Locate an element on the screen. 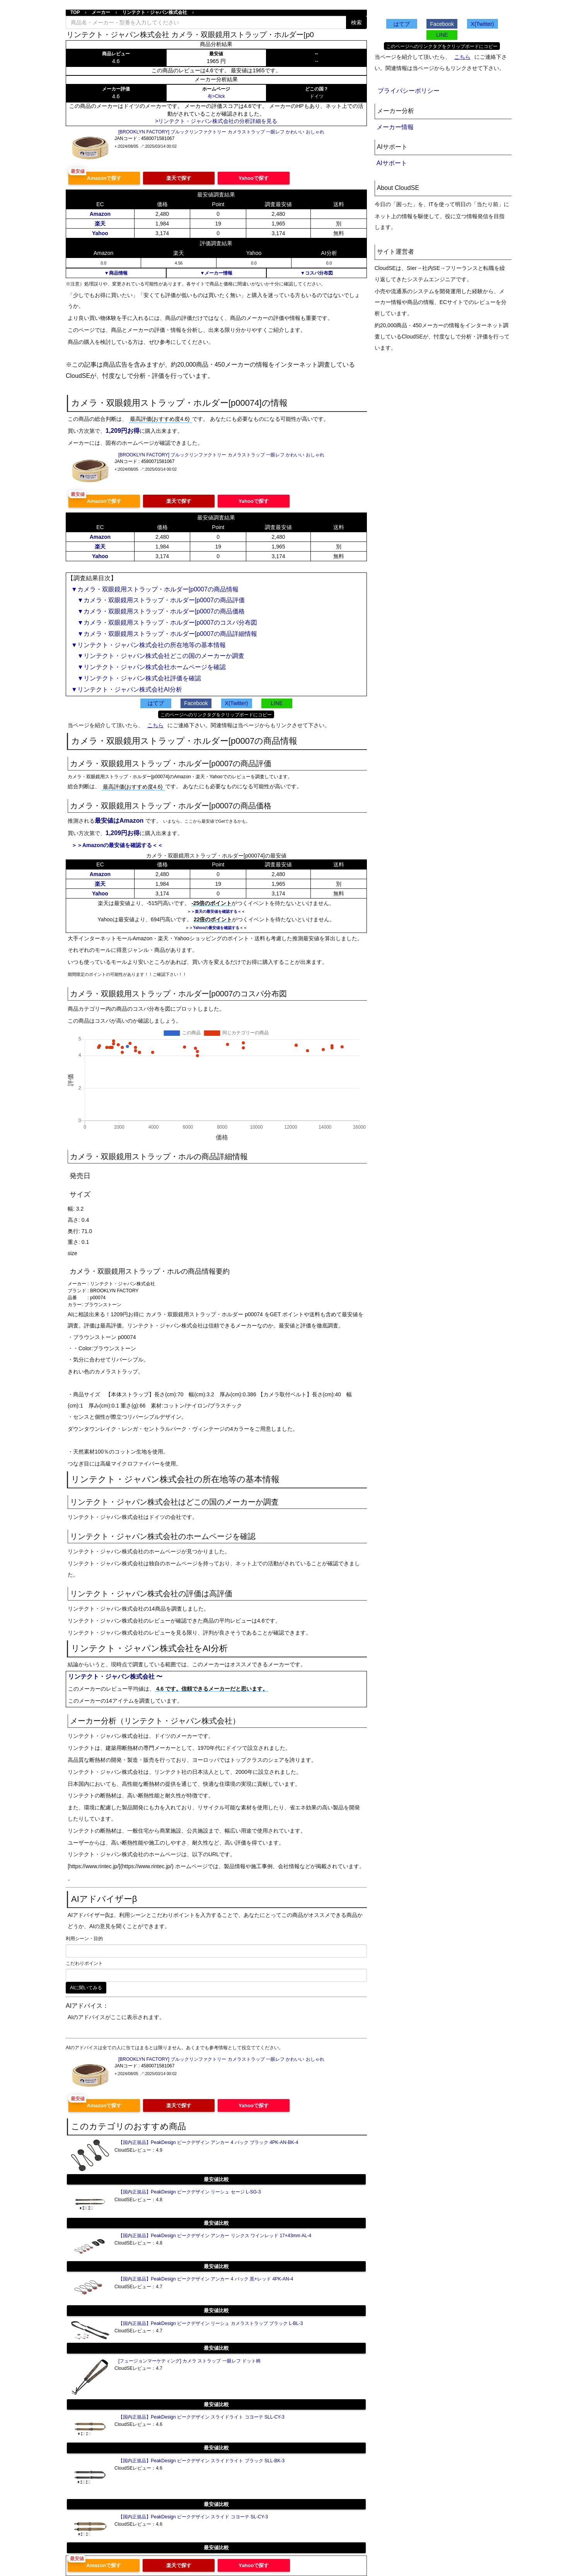 The height and width of the screenshot is (2576, 583). Yahooで探す is located at coordinates (254, 178).